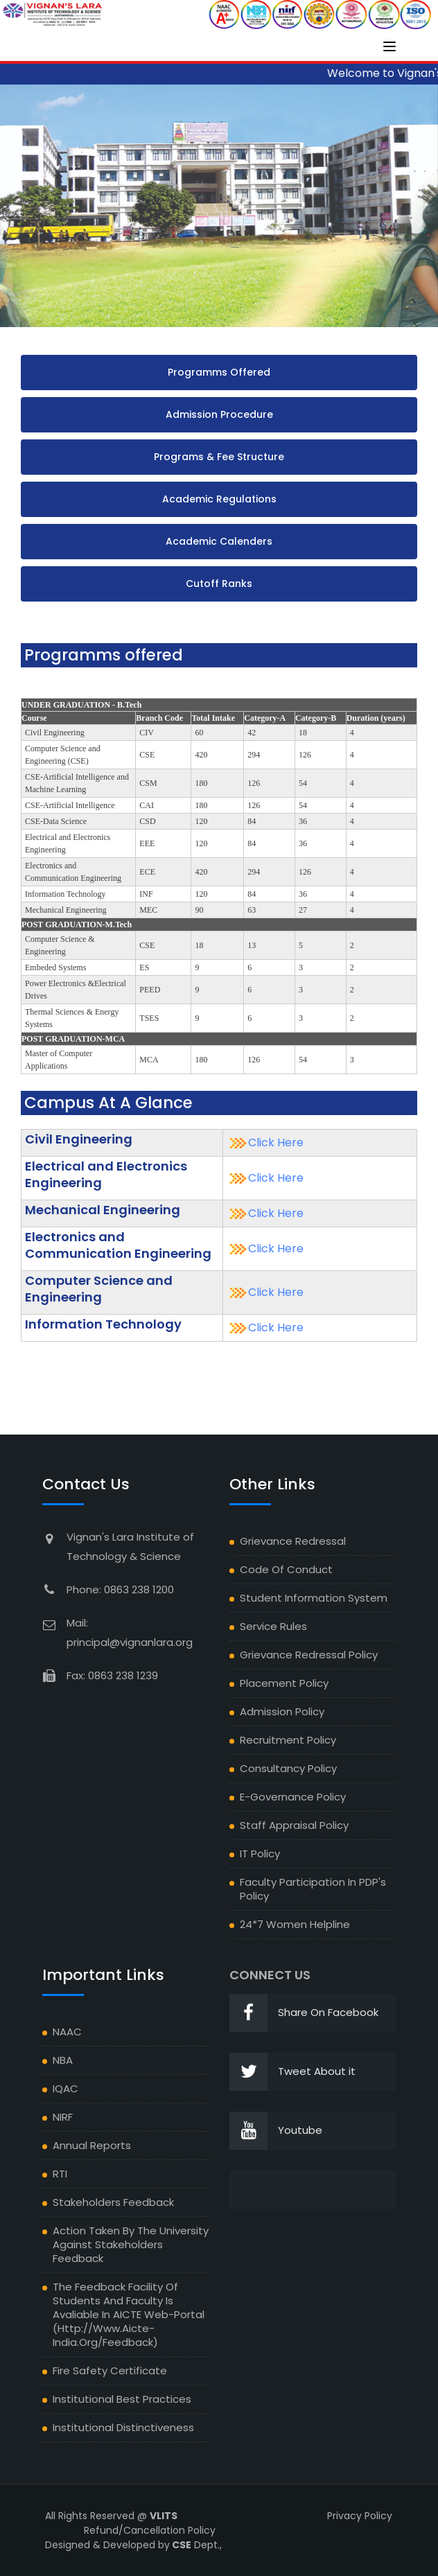  Describe the element at coordinates (293, 1541) in the screenshot. I see `Grievance Redressal` at that location.